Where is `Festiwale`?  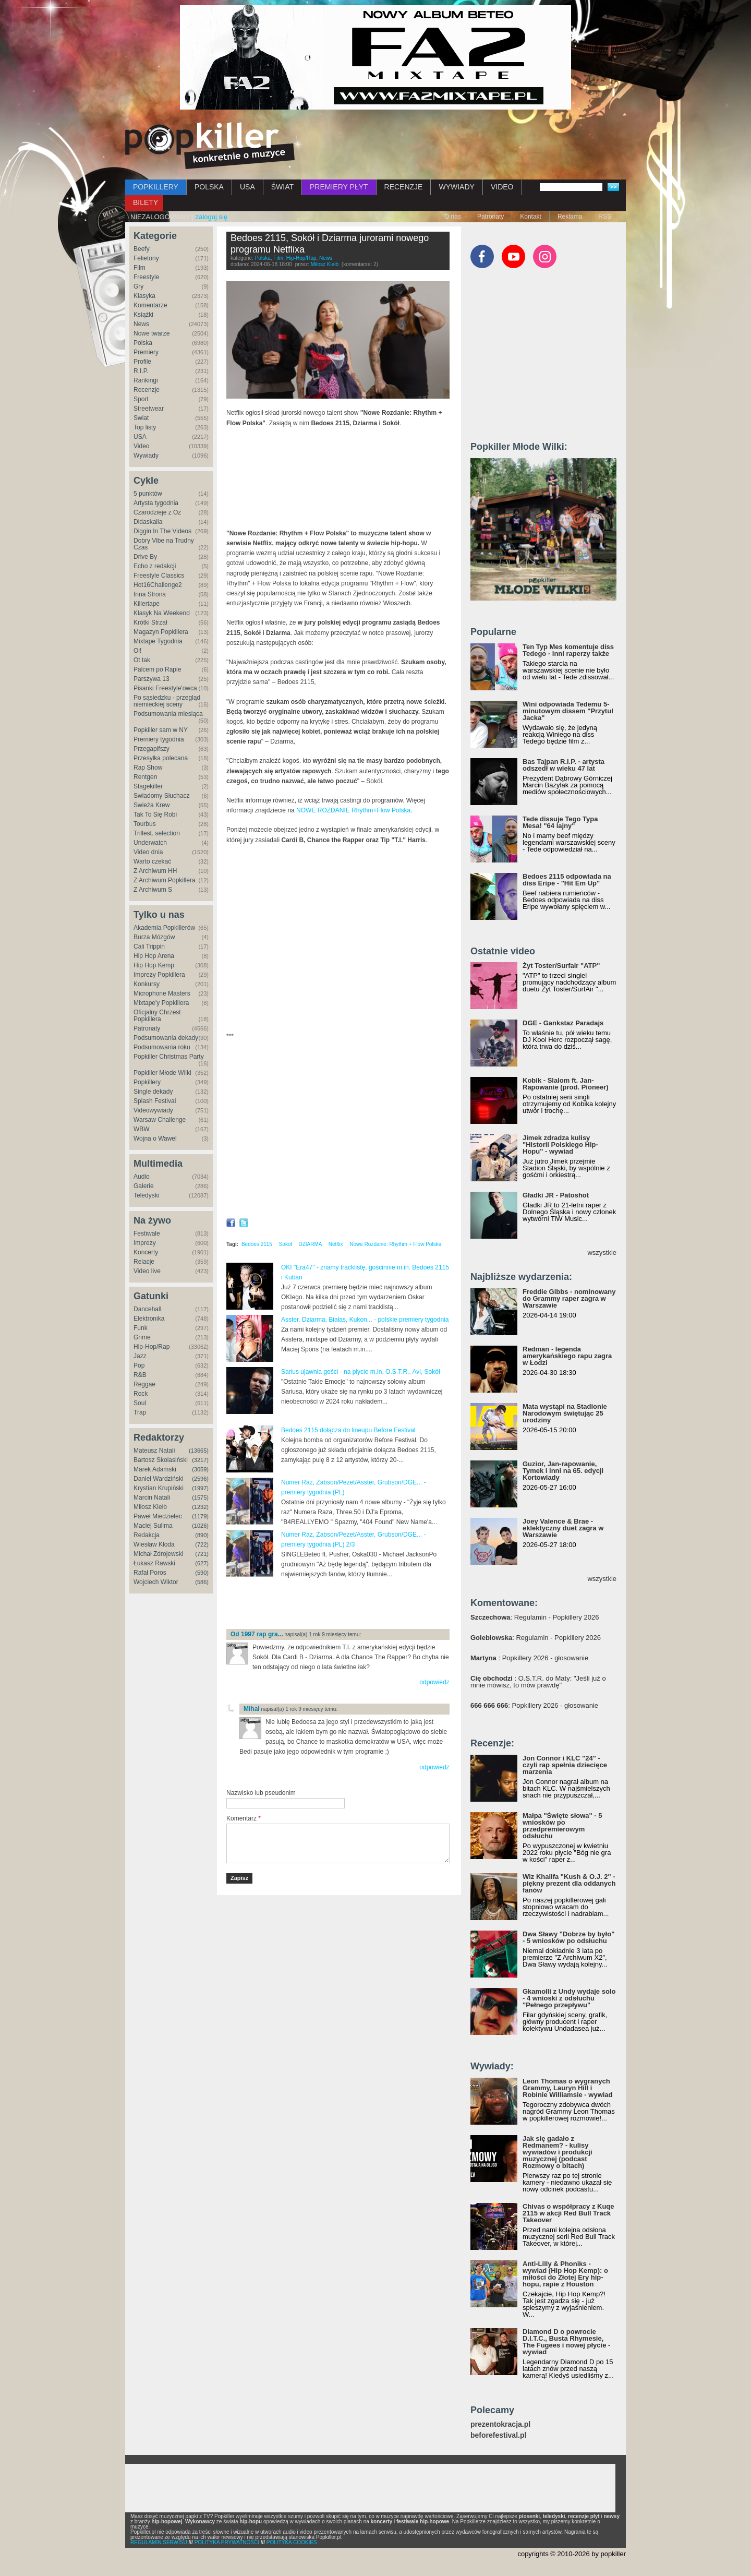
Festiwale is located at coordinates (147, 1233).